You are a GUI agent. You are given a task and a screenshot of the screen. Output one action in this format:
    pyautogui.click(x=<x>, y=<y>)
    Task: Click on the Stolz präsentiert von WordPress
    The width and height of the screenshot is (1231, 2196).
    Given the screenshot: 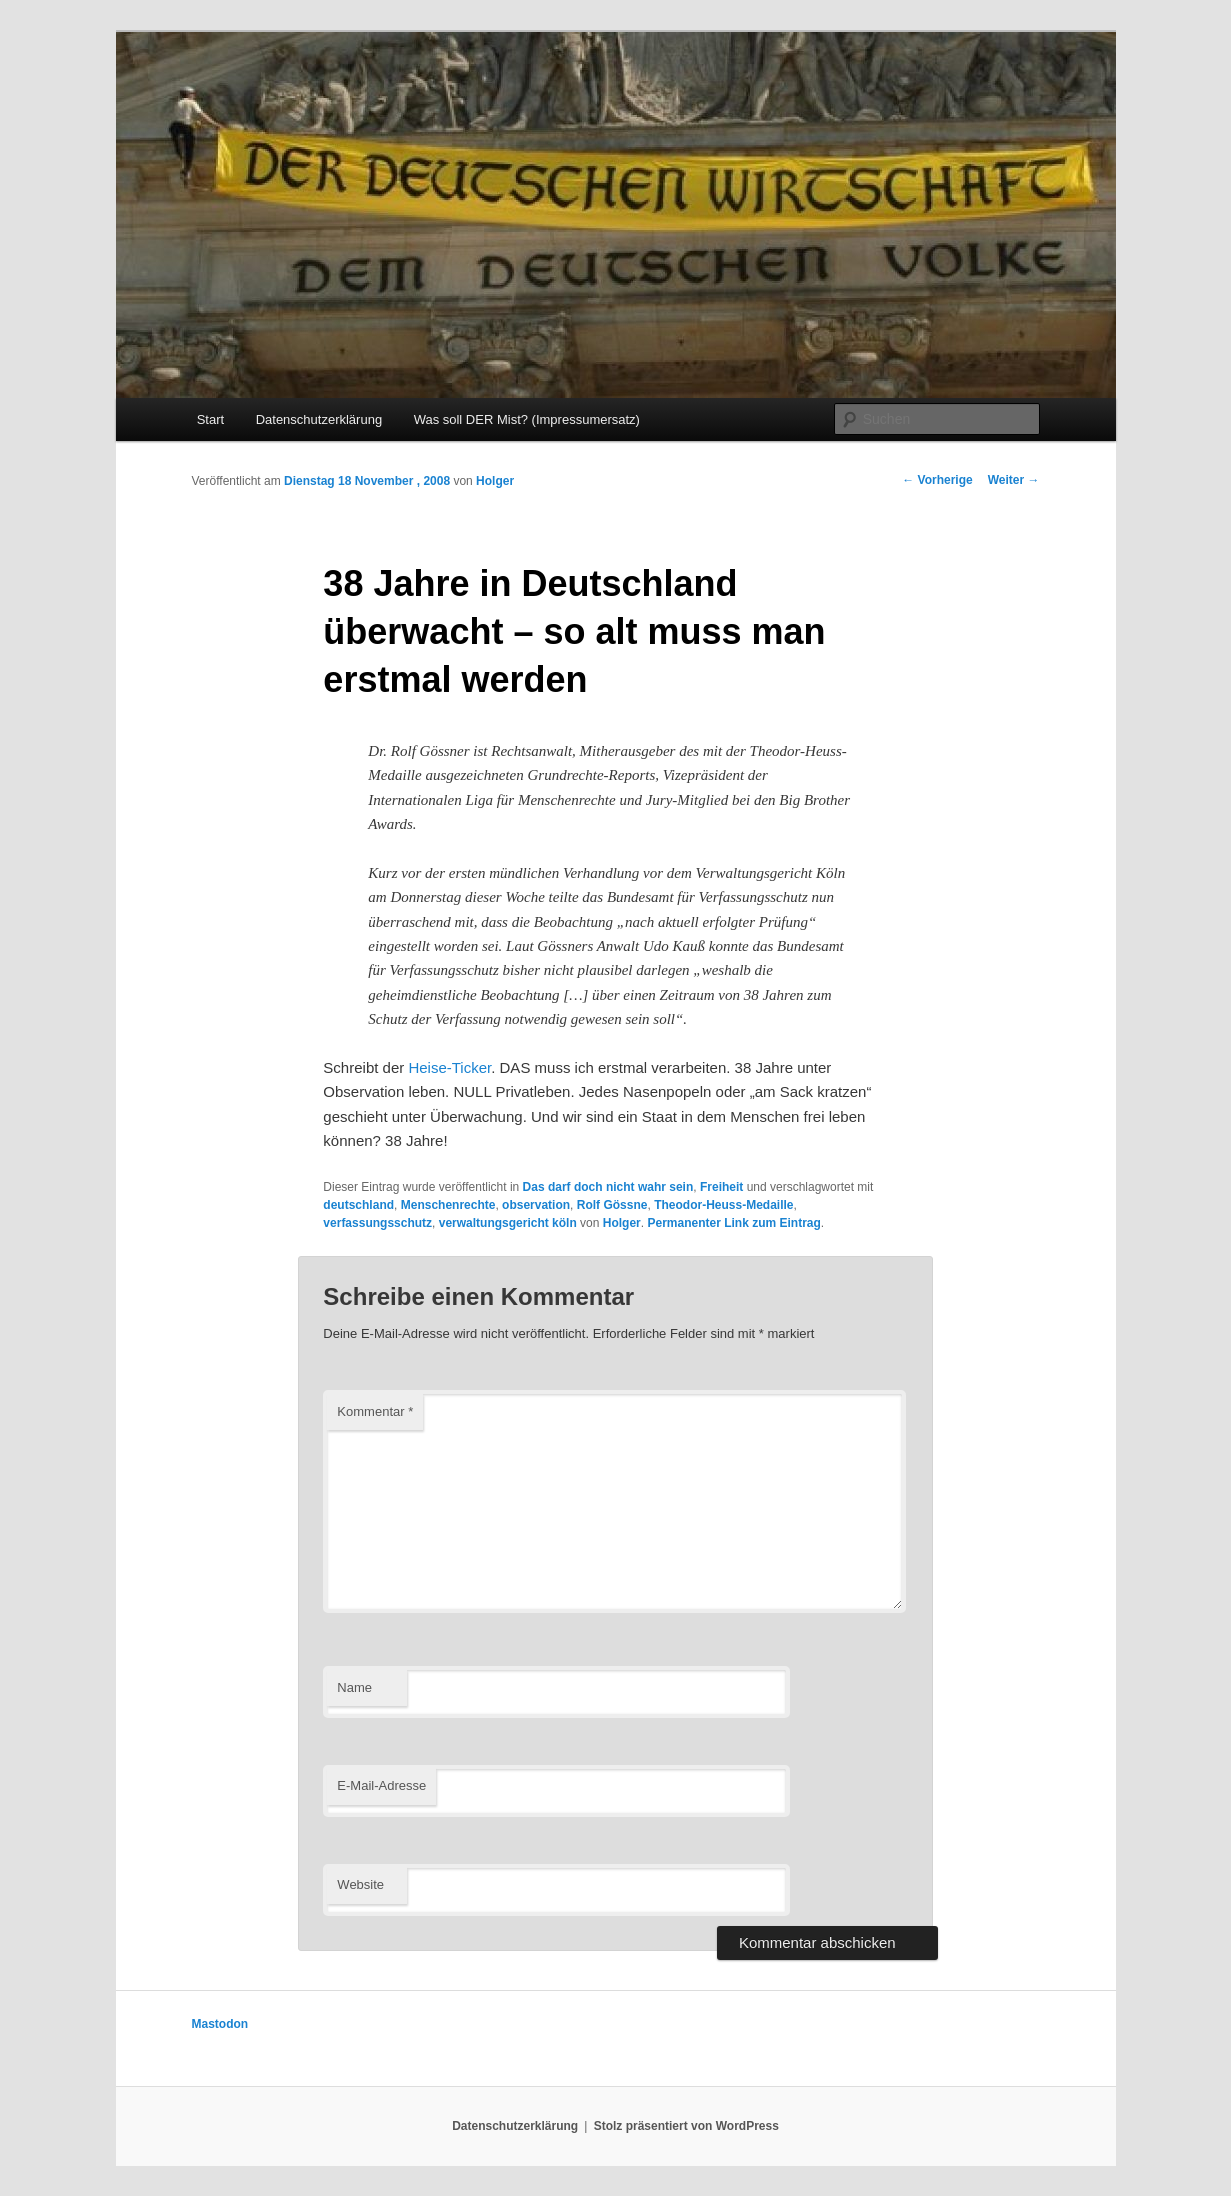 What is the action you would take?
    pyautogui.click(x=686, y=2126)
    